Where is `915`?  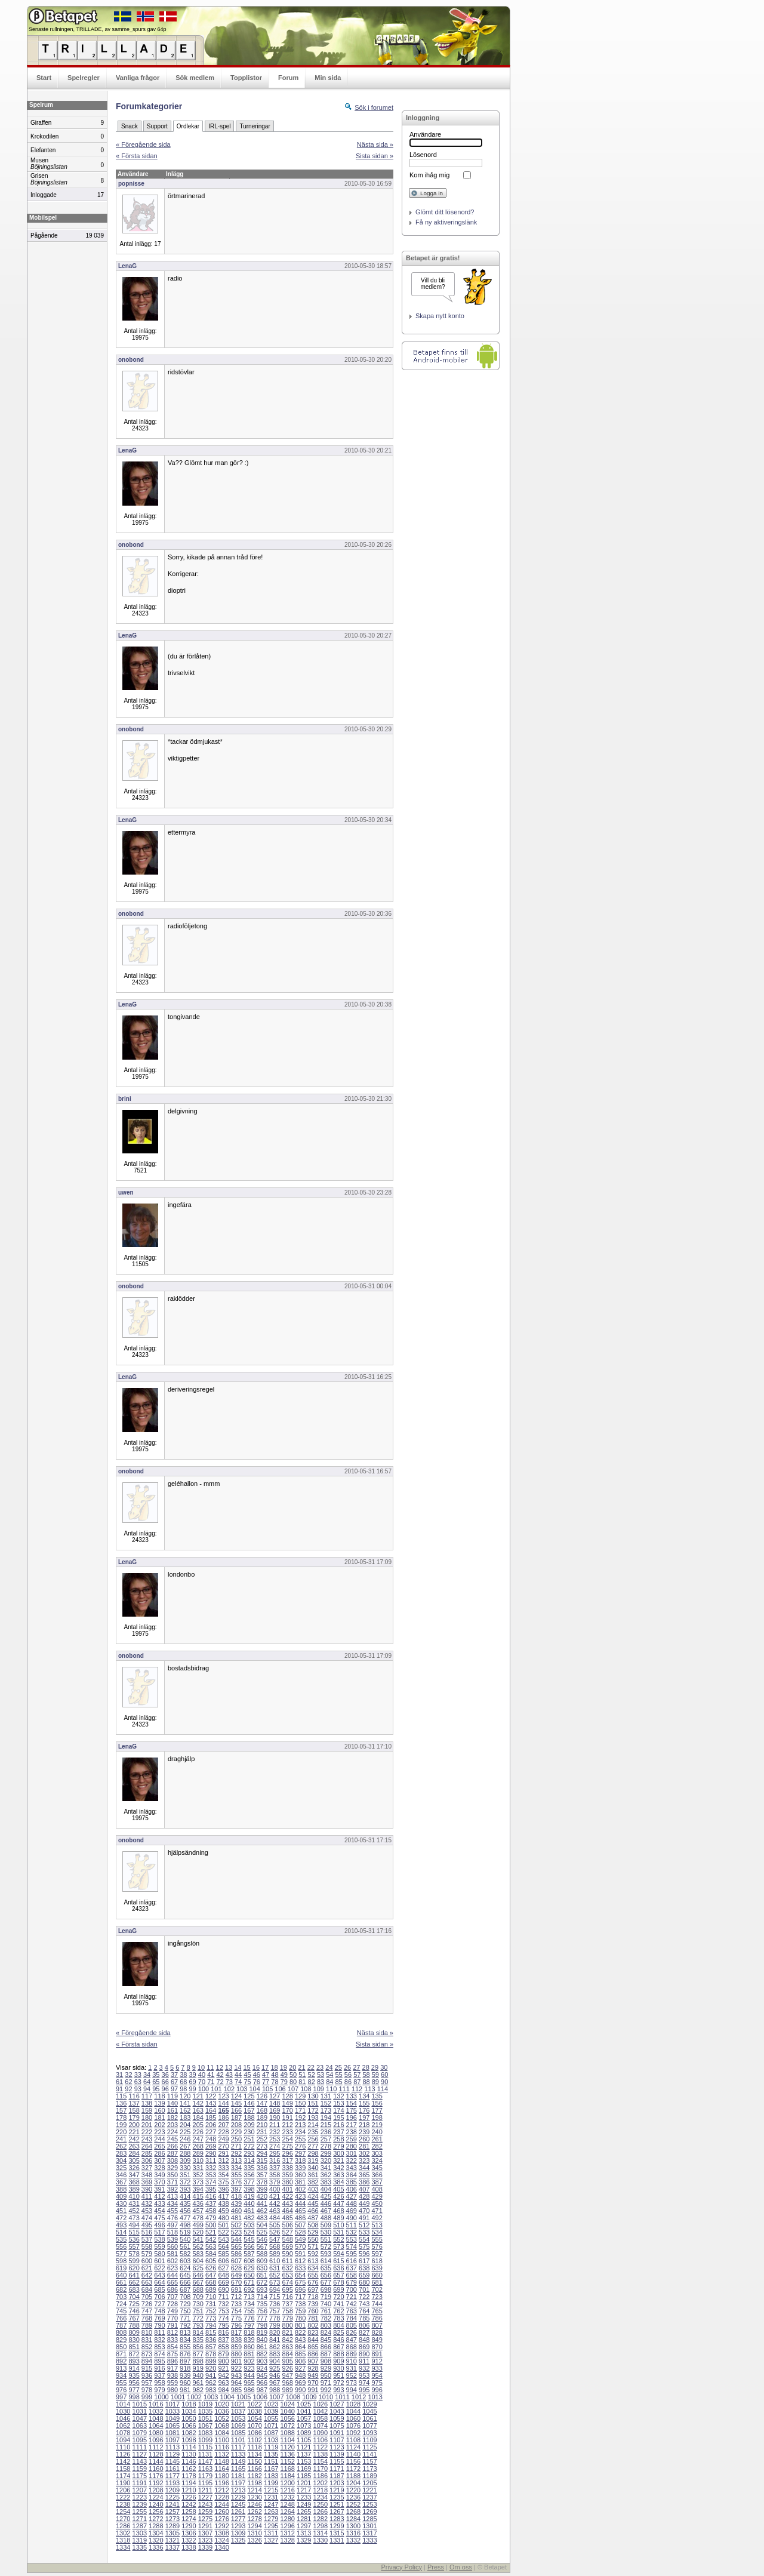 915 is located at coordinates (146, 2368).